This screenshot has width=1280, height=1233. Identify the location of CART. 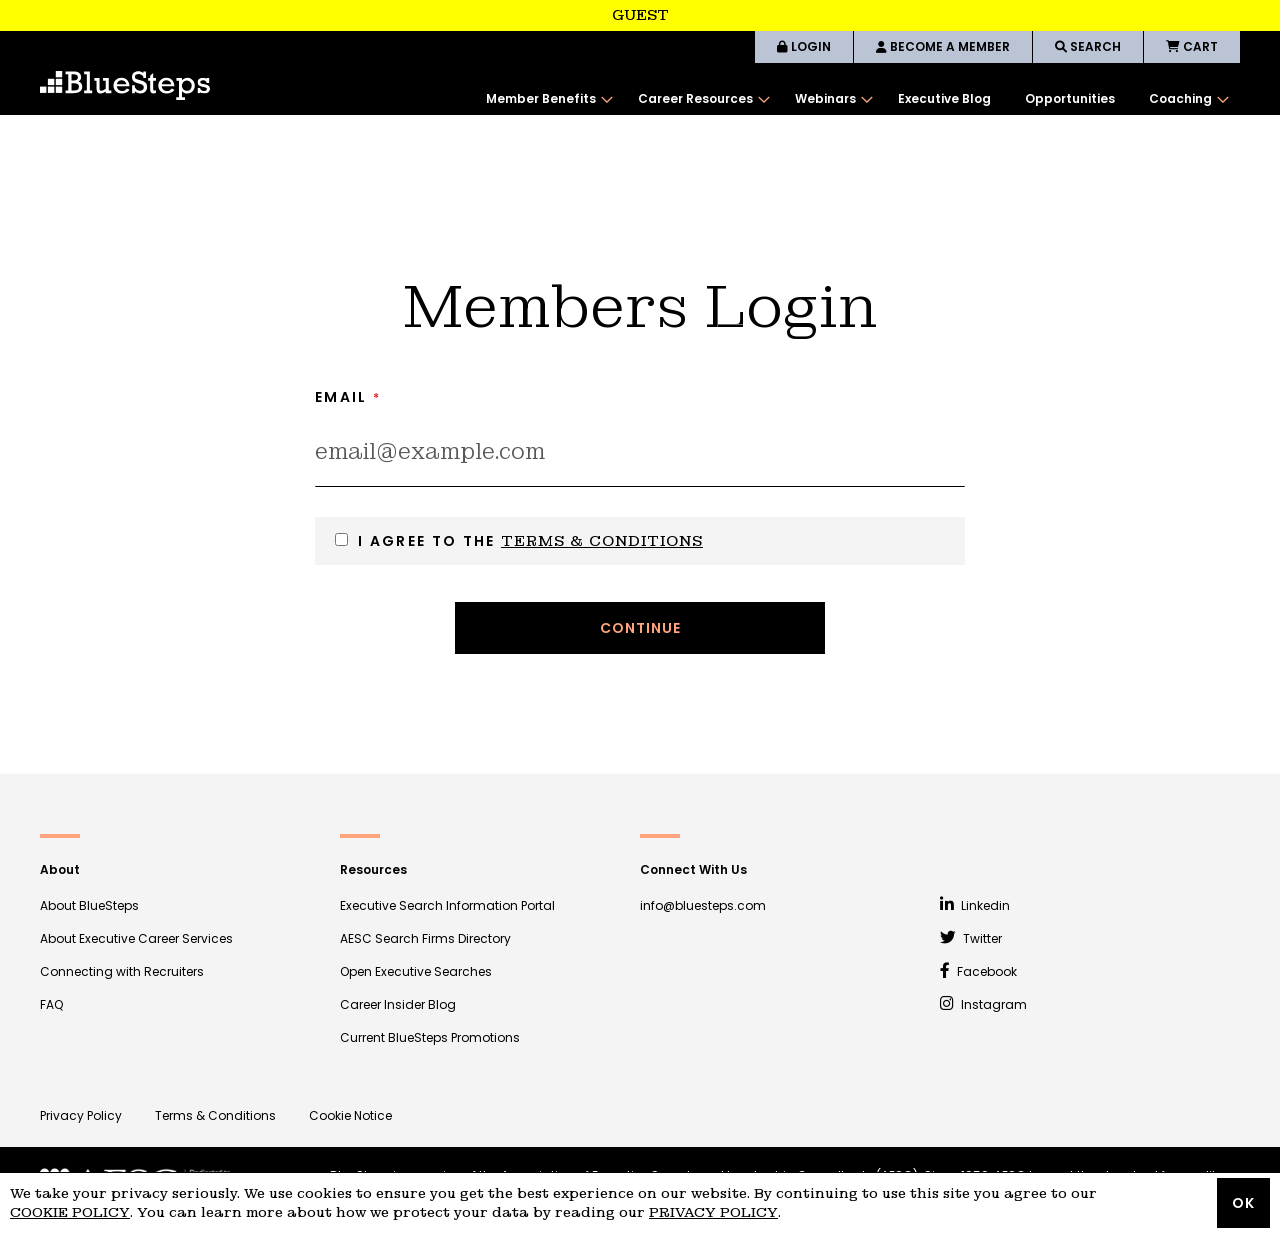
(1192, 46).